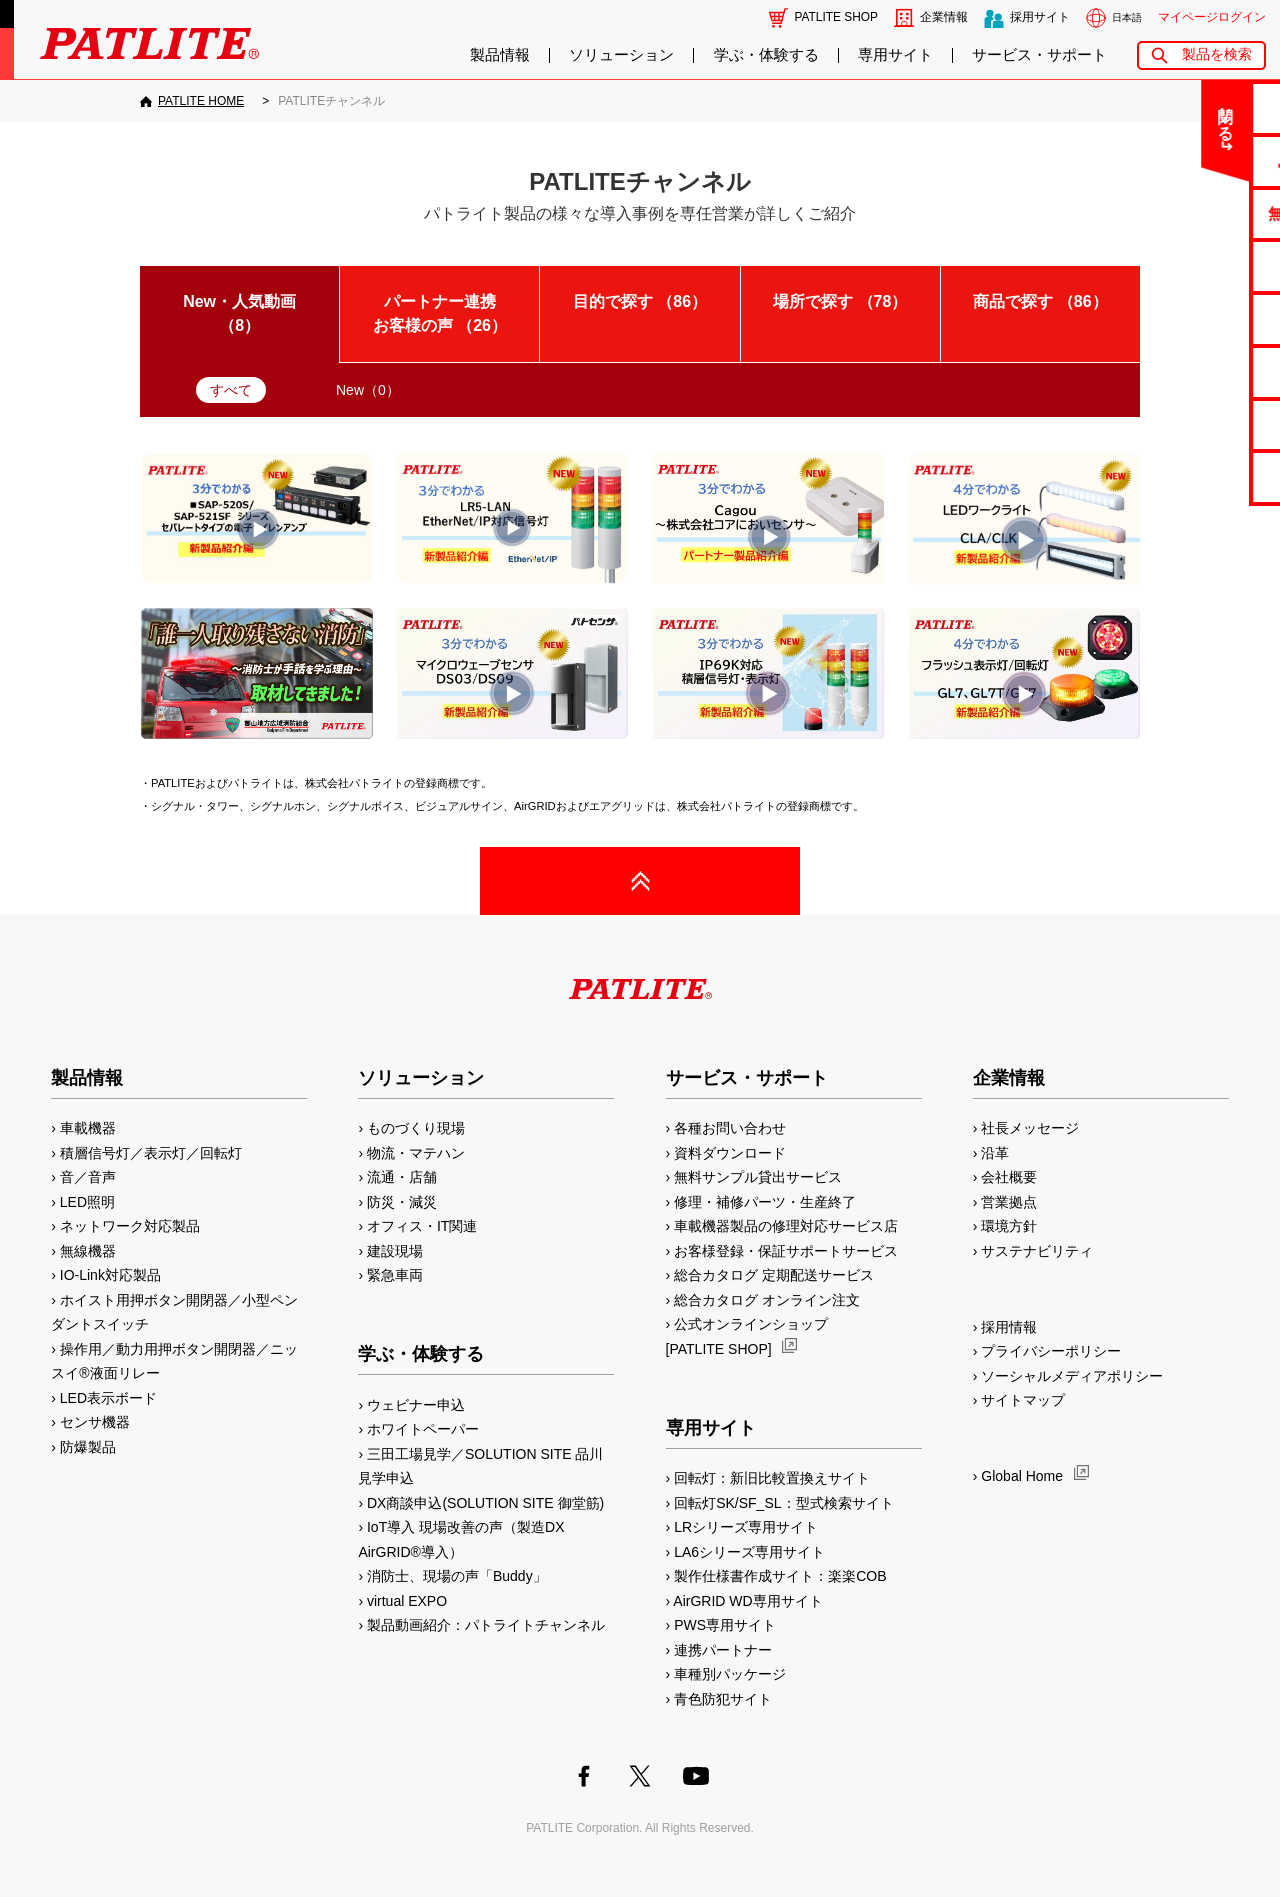 This screenshot has width=1280, height=1897. I want to click on お客様登録・保証サポートサービス, so click(786, 1251).